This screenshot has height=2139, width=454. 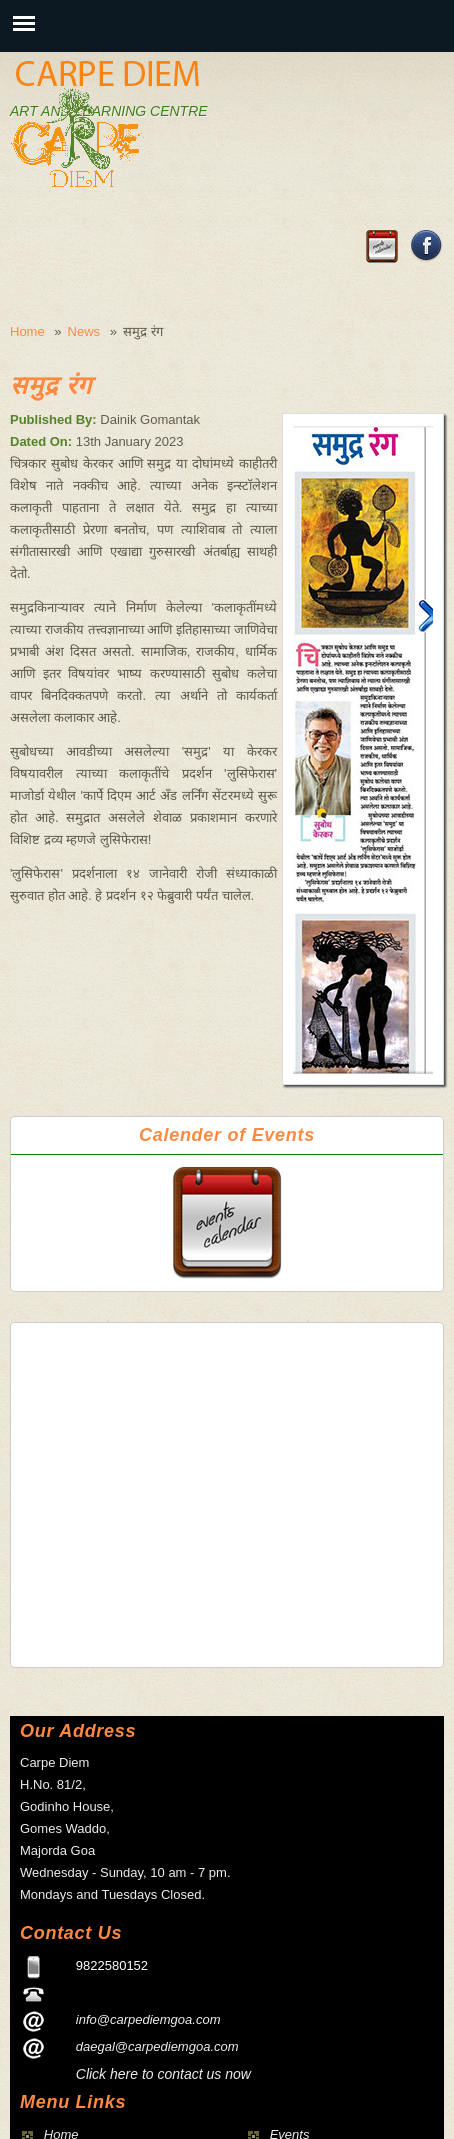 I want to click on Home, so click(x=27, y=331).